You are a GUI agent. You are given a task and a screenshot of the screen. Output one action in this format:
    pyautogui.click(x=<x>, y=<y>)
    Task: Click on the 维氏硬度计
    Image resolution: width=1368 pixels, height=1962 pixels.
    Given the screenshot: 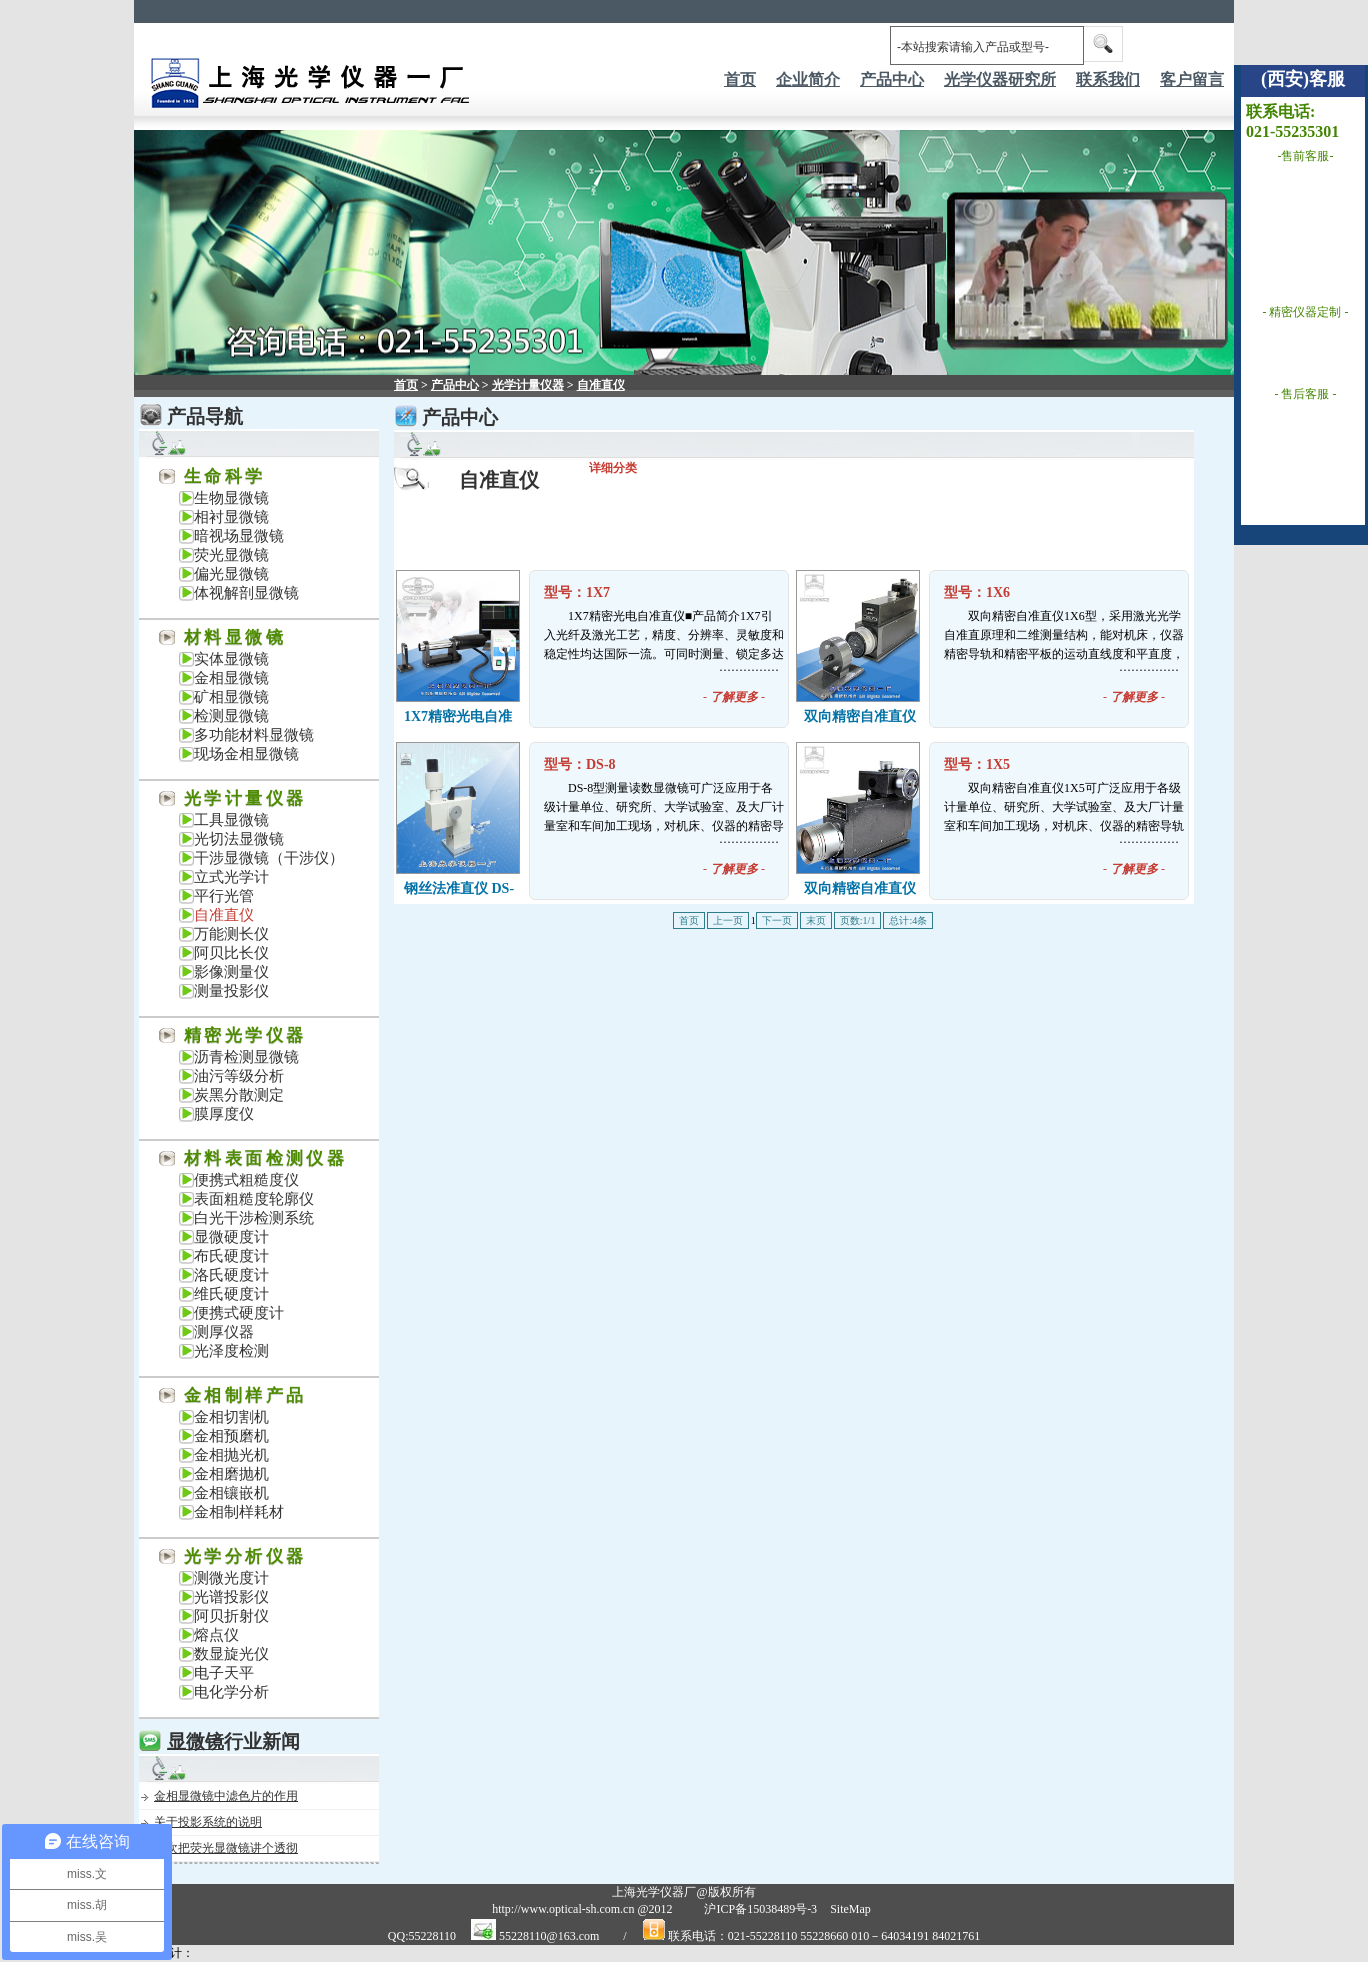 What is the action you would take?
    pyautogui.click(x=231, y=1294)
    